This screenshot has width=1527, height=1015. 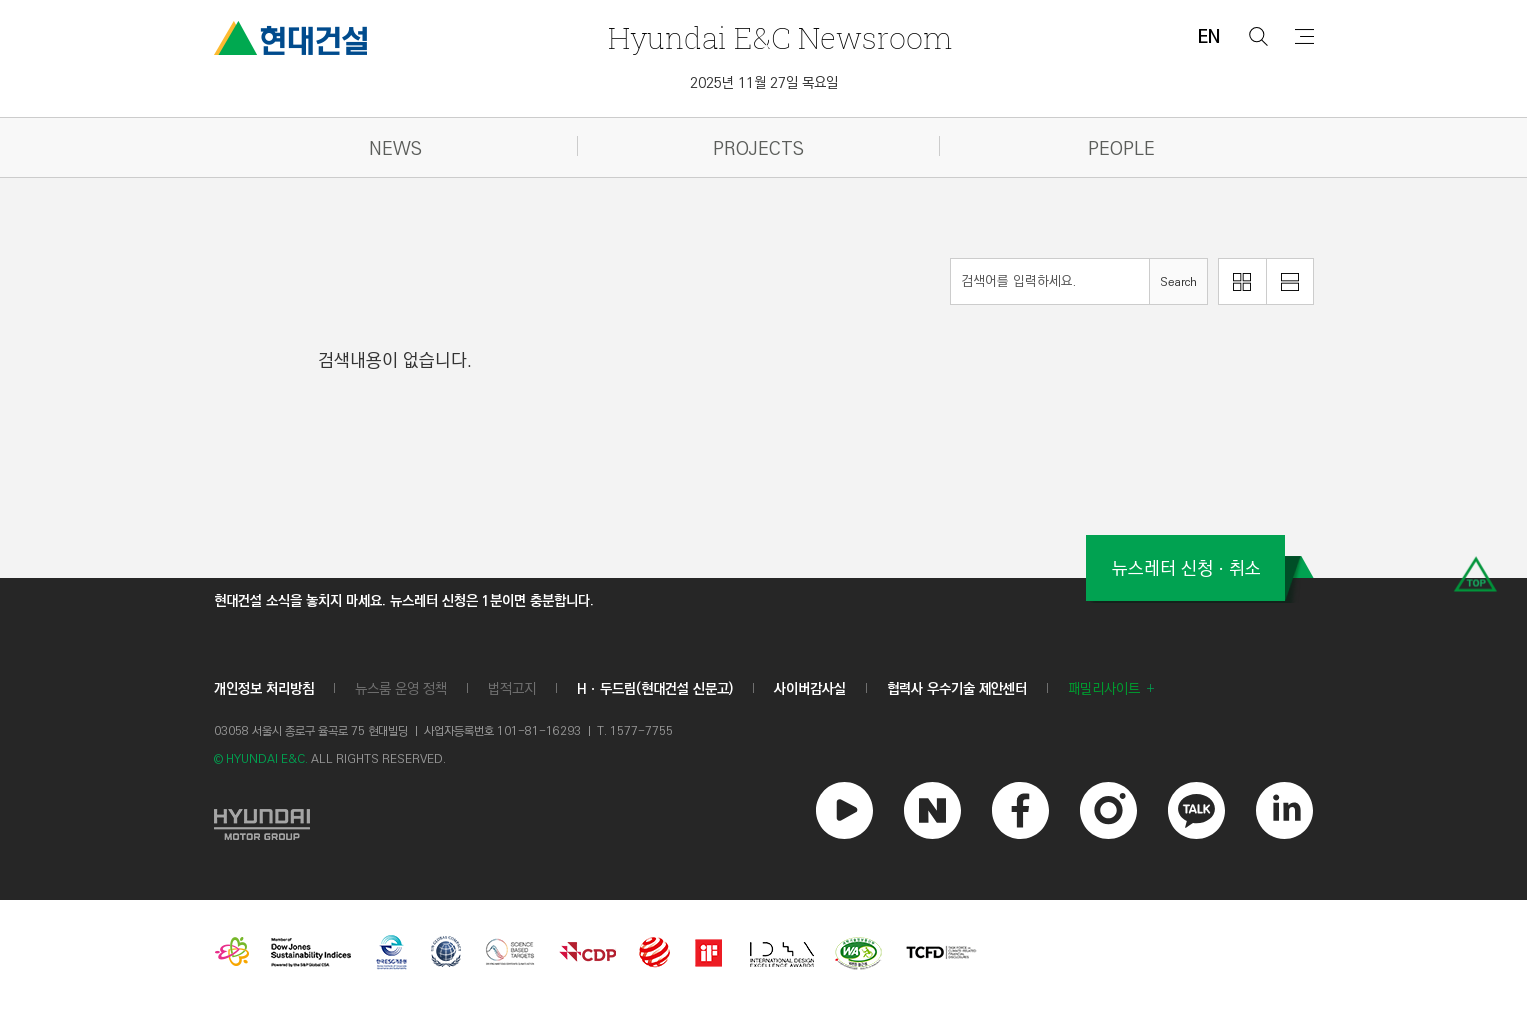 I want to click on 법적고지, so click(x=512, y=689).